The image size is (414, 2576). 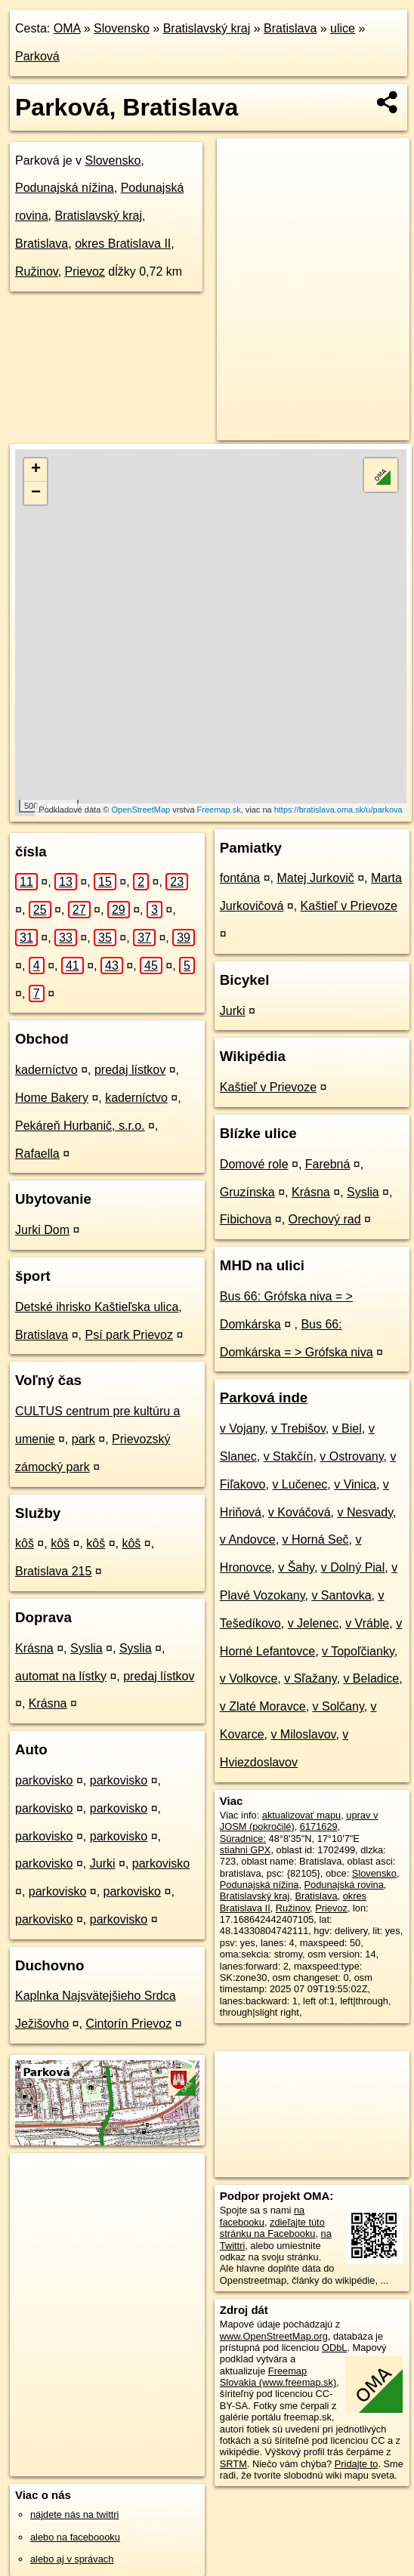 I want to click on v Miloslavov, so click(x=302, y=1734).